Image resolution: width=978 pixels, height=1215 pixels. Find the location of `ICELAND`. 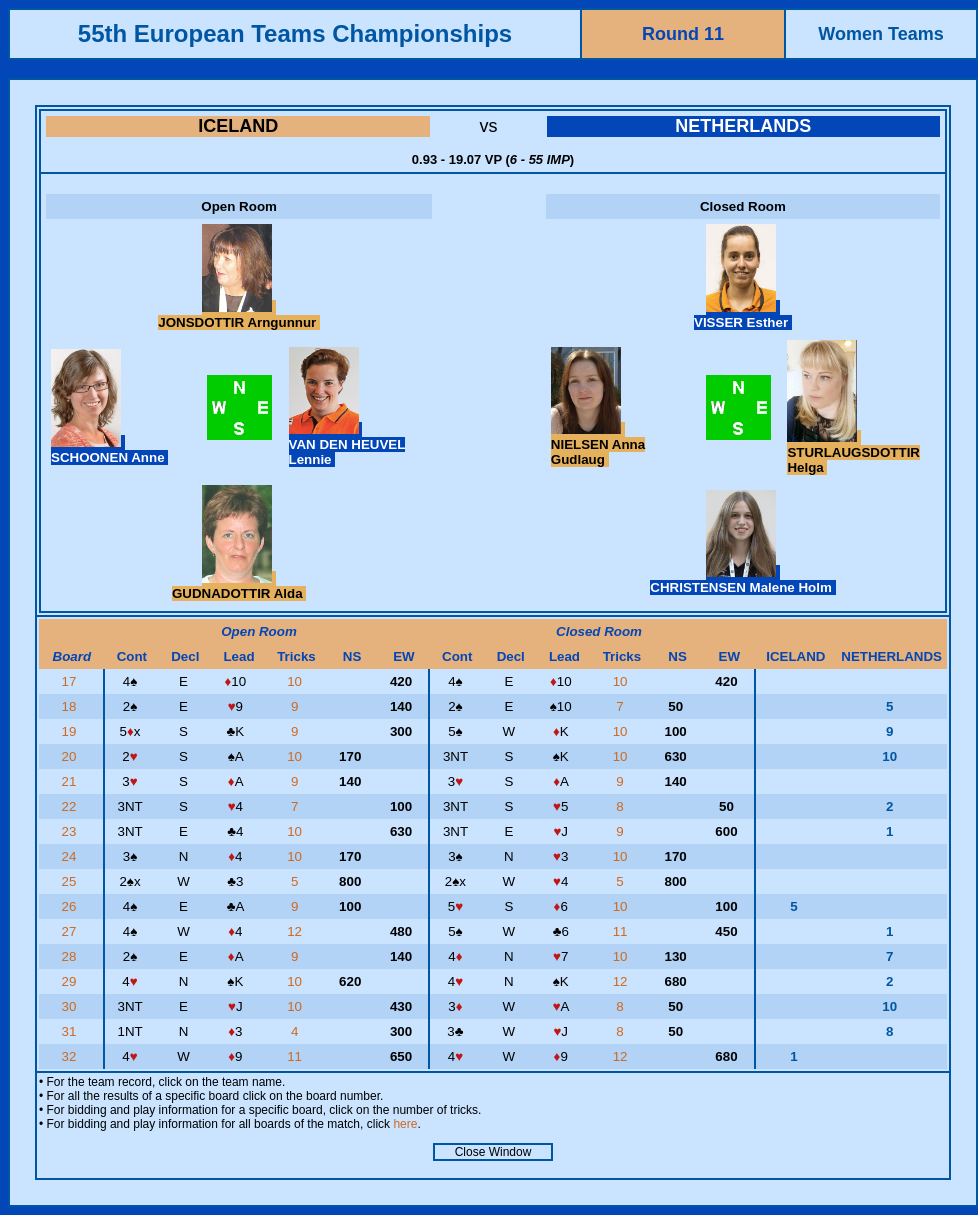

ICELAND is located at coordinates (238, 126).